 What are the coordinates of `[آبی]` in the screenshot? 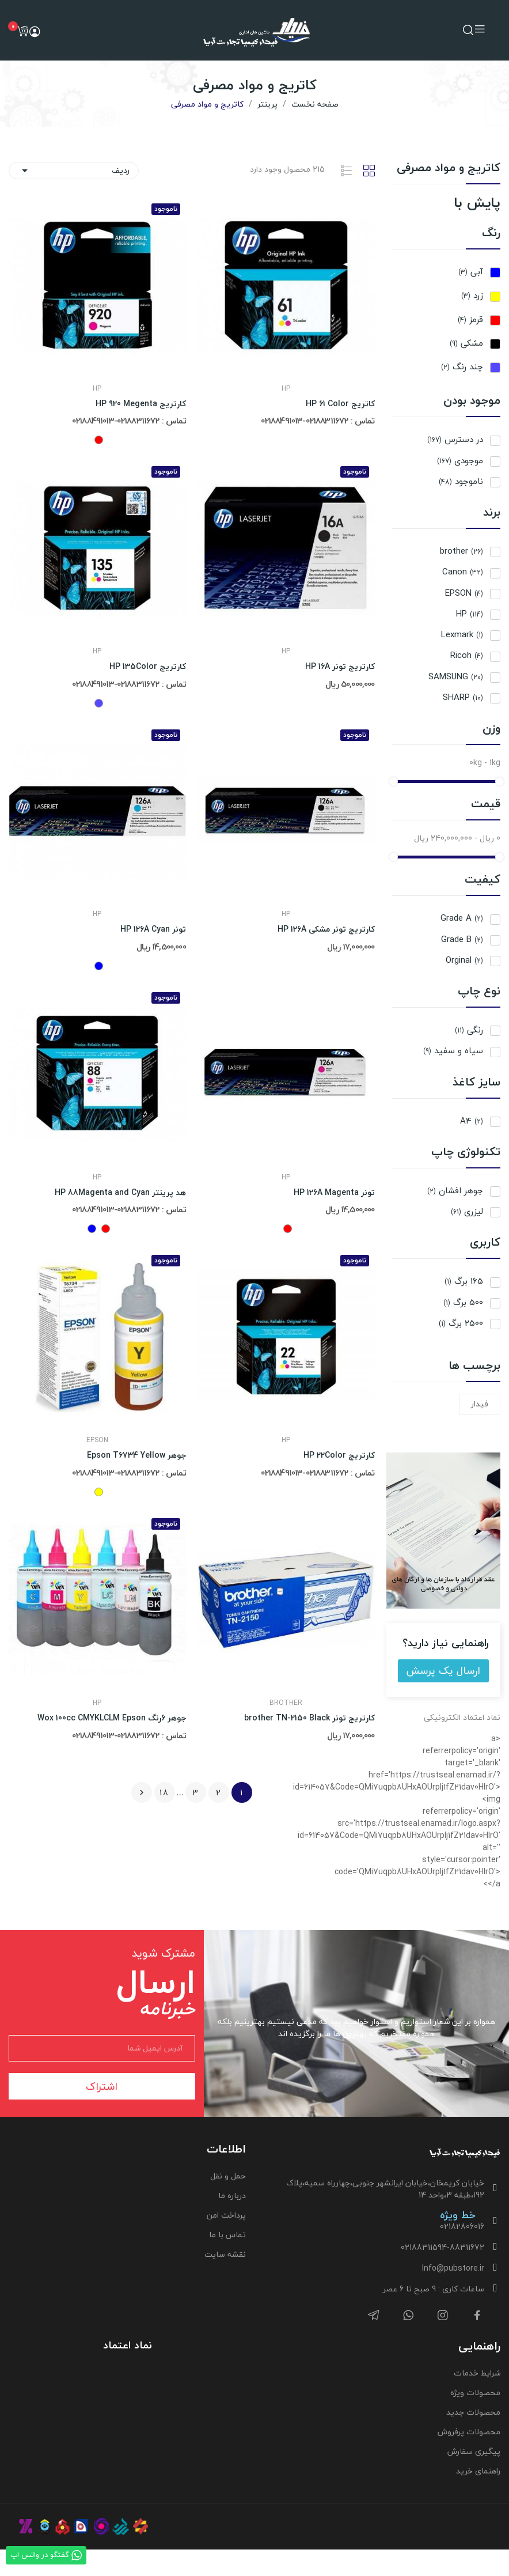 It's located at (98, 966).